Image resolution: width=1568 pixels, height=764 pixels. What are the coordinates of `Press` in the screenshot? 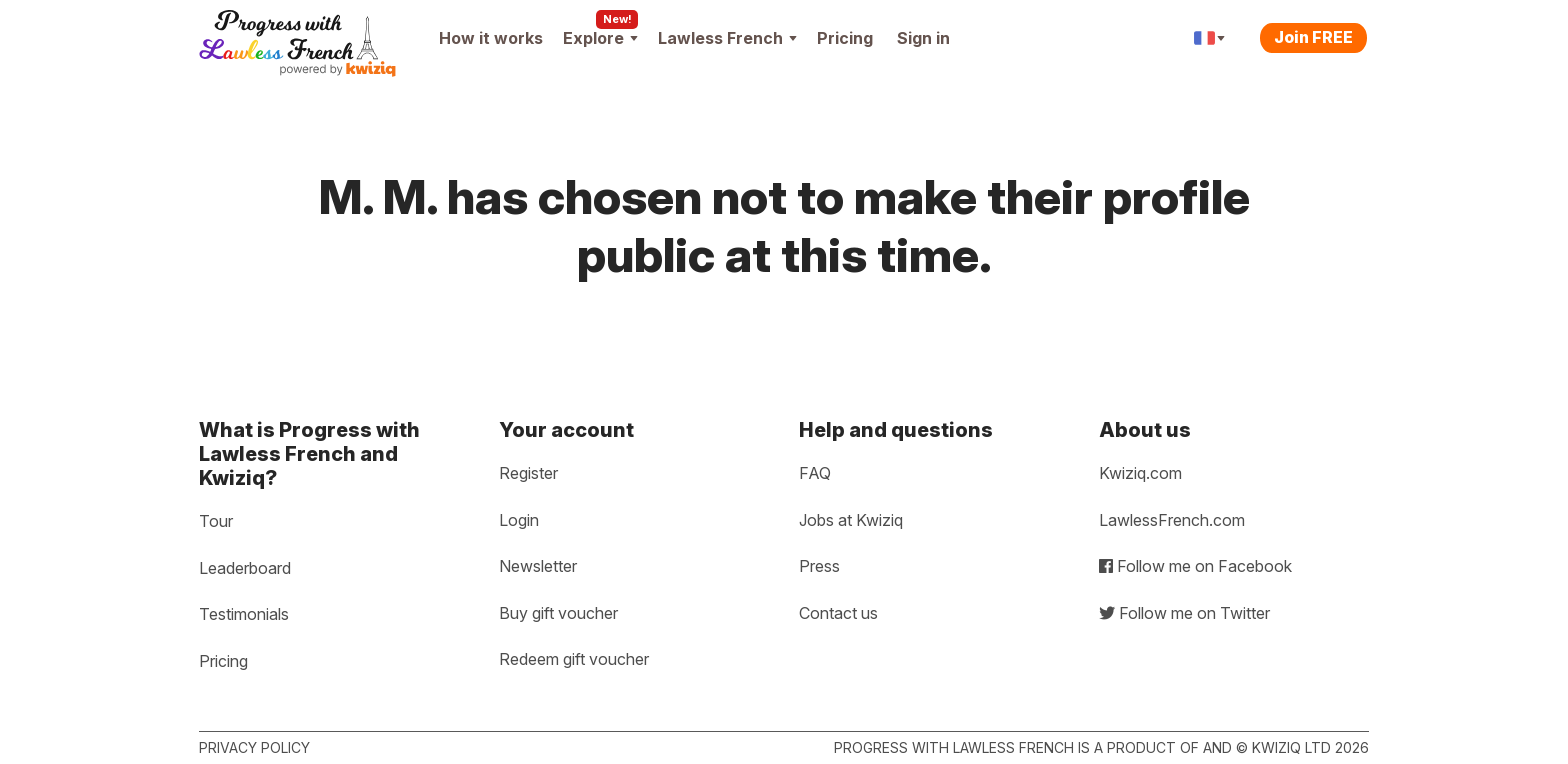 It's located at (819, 566).